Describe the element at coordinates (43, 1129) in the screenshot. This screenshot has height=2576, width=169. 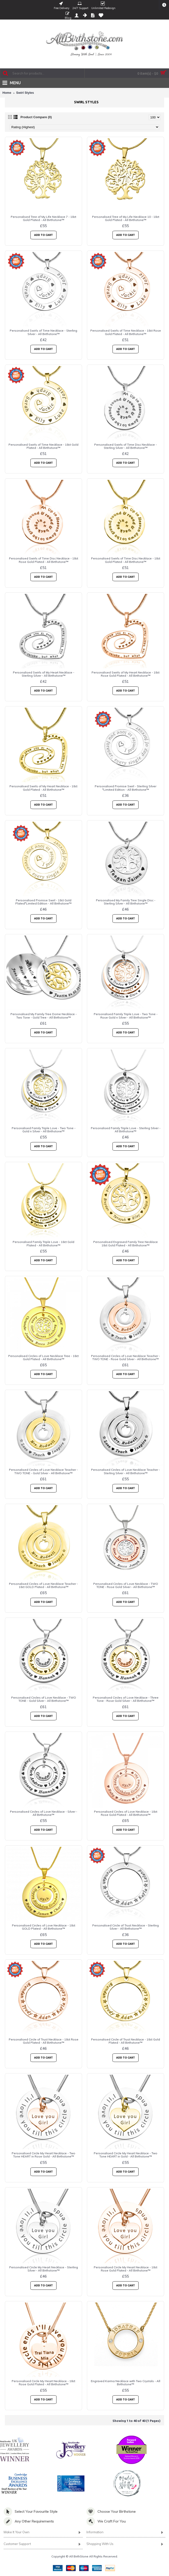
I see `Personalised Family Triple Love - Two Tone - Gold n Silver - All Birthstone™` at that location.